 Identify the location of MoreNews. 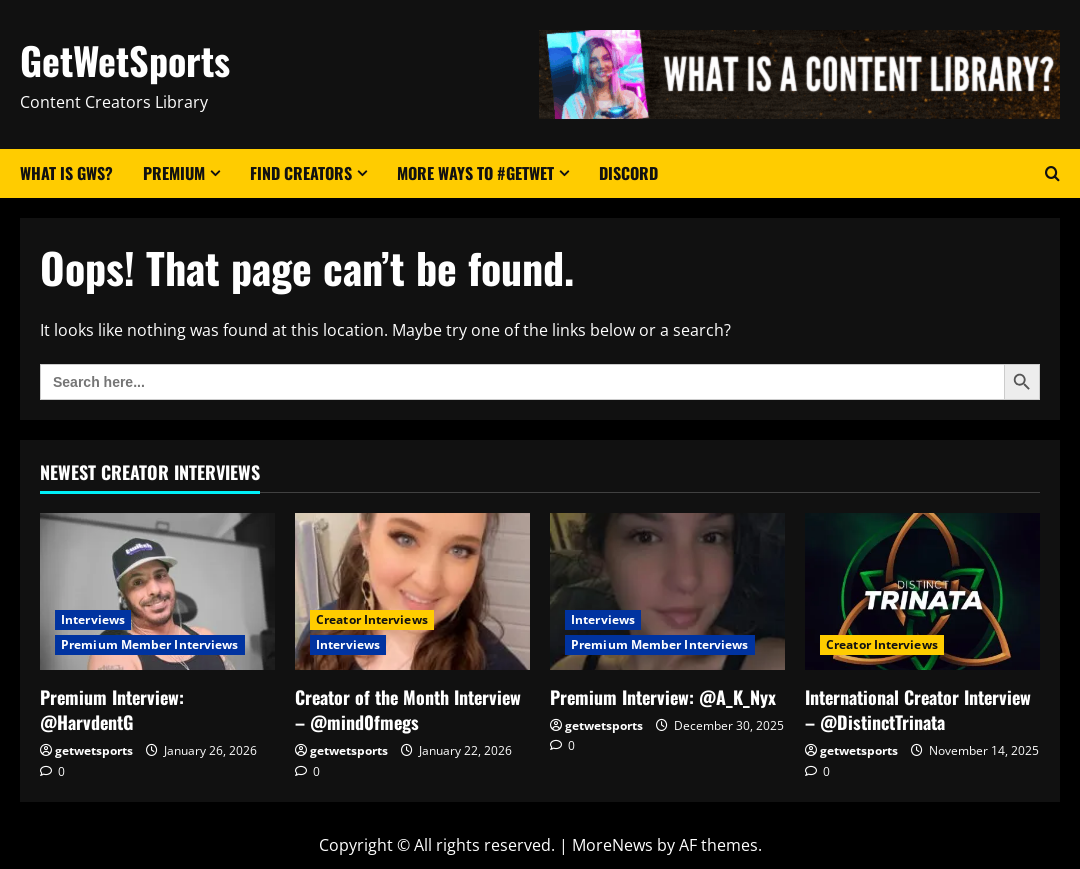
(612, 845).